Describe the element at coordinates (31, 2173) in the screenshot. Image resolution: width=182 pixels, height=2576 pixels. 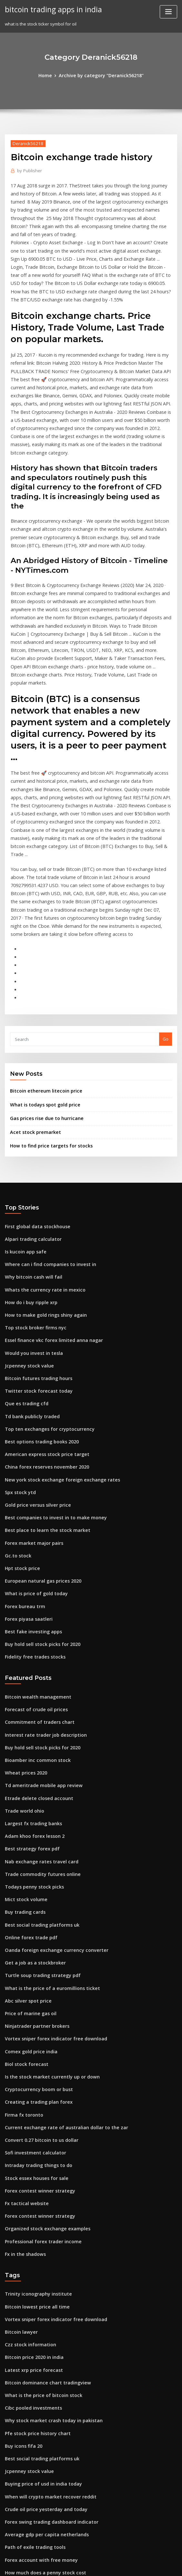
I see `Bitcoin price 2020 in india` at that location.